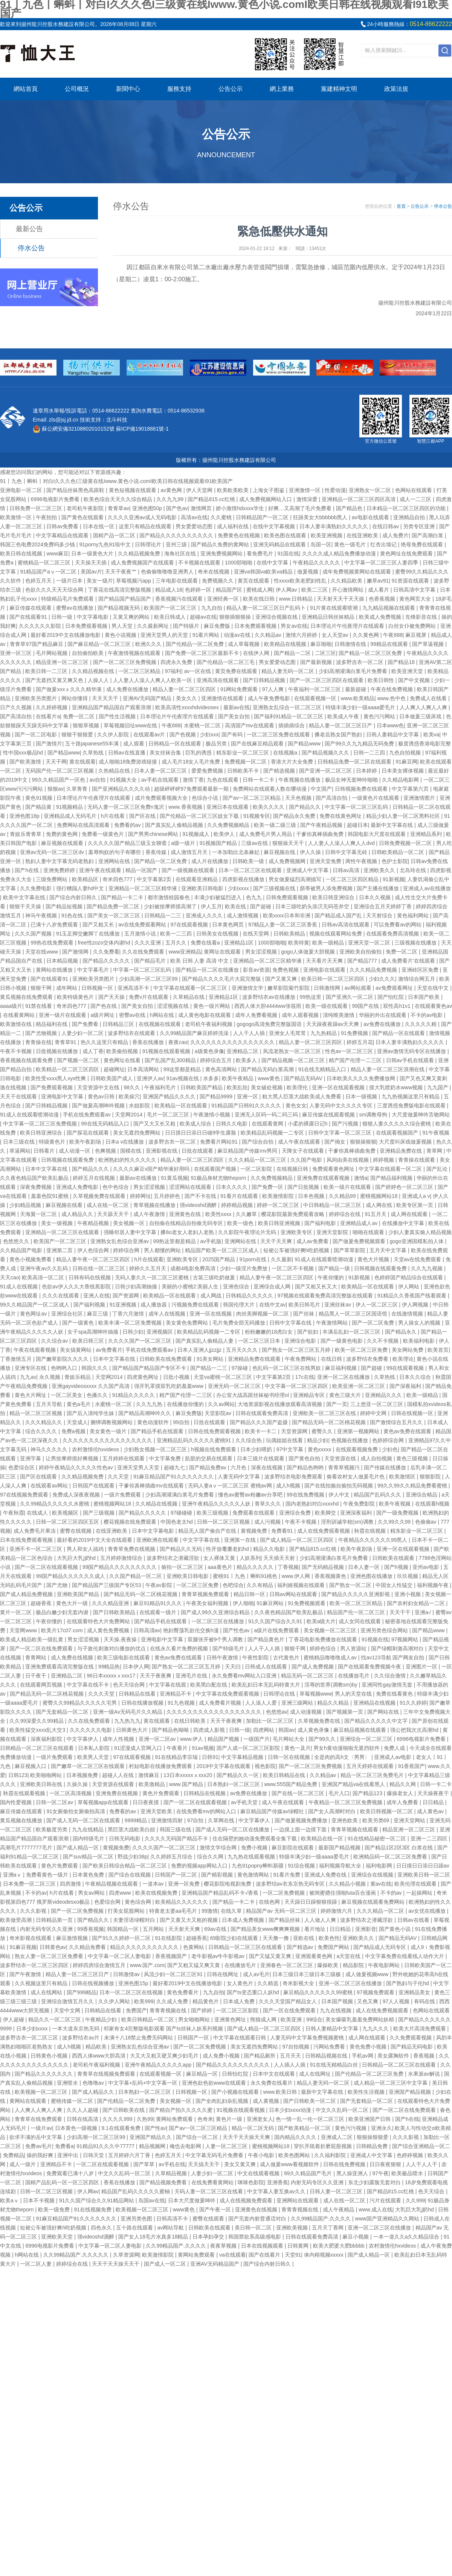 The width and height of the screenshot is (452, 2576). What do you see at coordinates (398, 852) in the screenshot?
I see `日韩欧美精品一区二区` at bounding box center [398, 852].